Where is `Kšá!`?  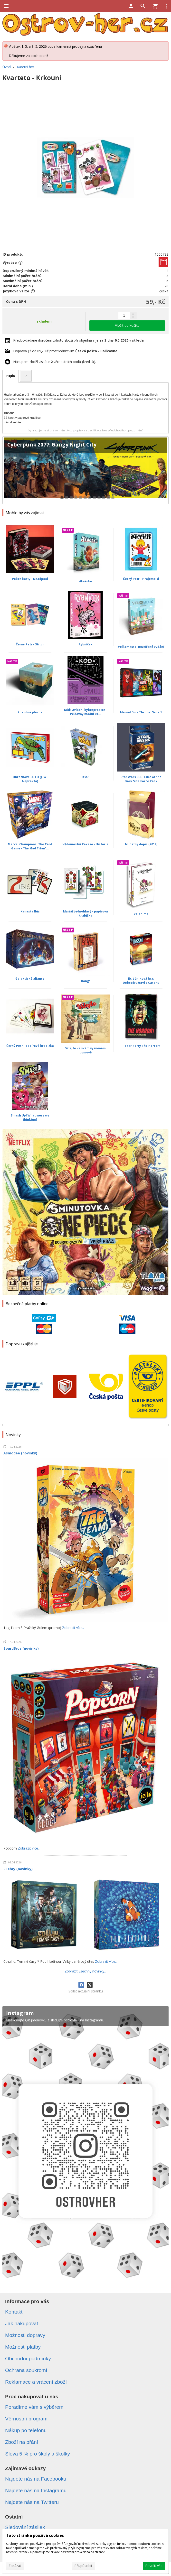
Kšá! is located at coordinates (85, 777).